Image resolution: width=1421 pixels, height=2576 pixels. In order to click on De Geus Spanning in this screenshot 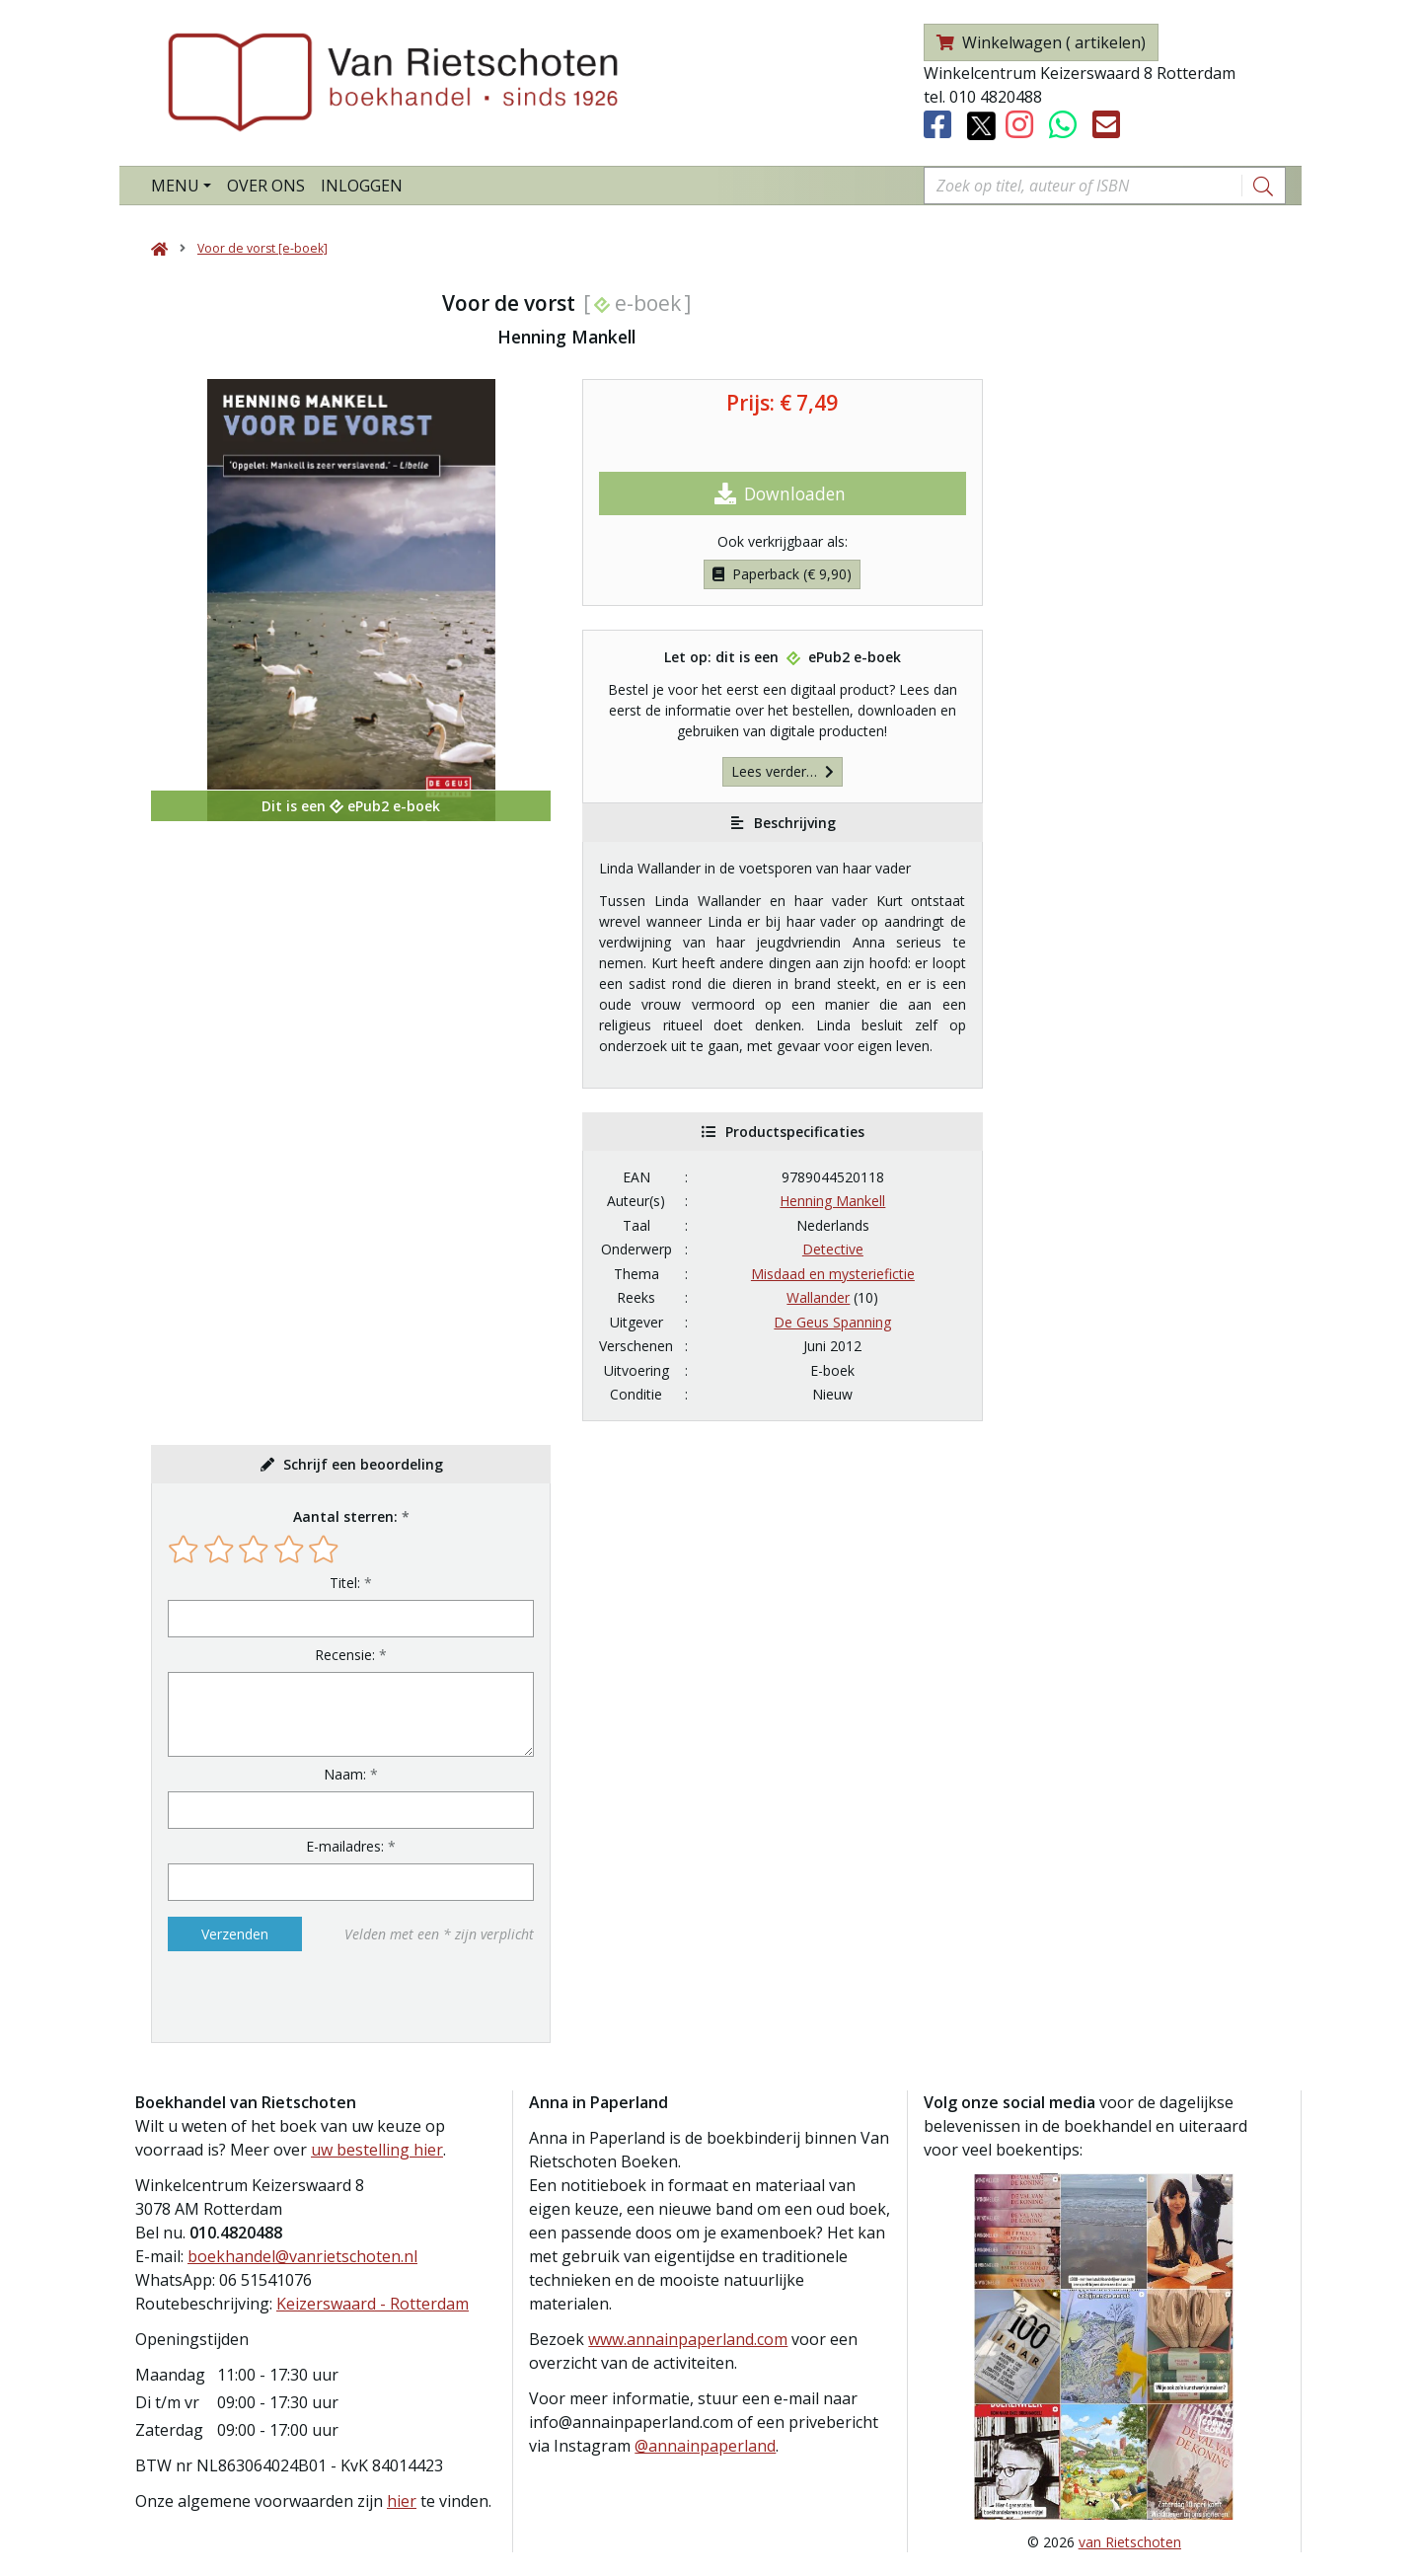, I will do `click(832, 1322)`.